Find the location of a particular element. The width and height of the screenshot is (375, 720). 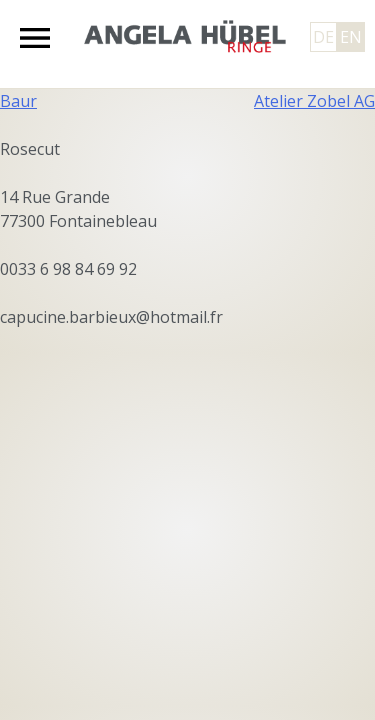

Atelier Zobel AG is located at coordinates (314, 101).